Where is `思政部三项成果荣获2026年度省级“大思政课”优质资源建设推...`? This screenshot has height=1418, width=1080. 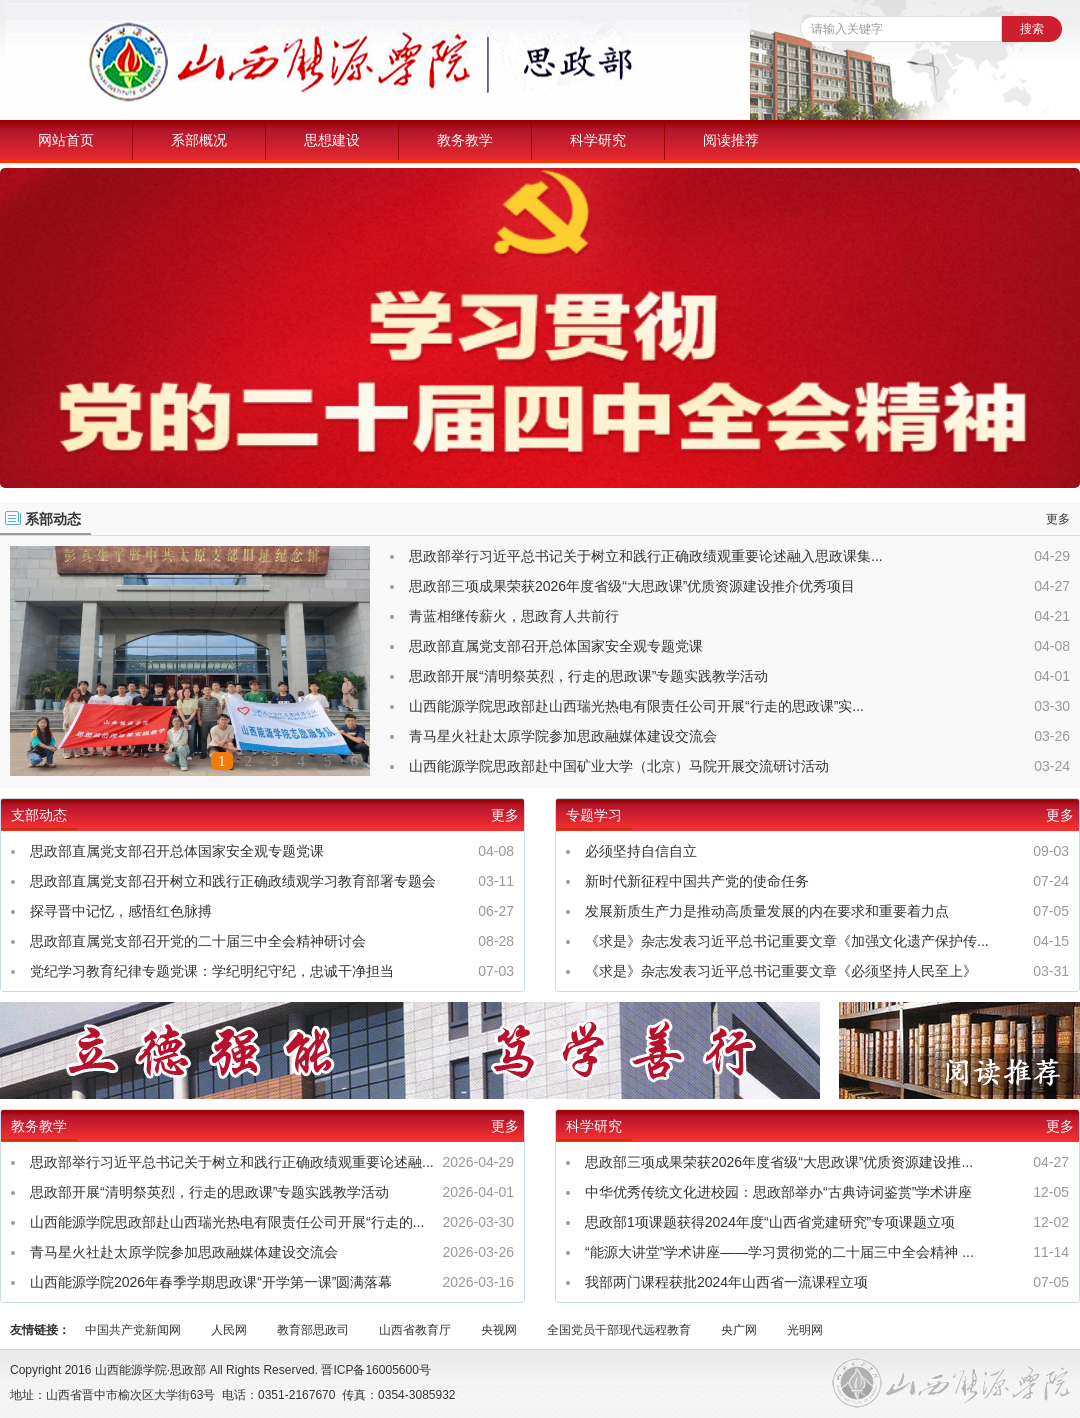
思政部三项成果荣获2026年度省级“大思政课”优质资源建设推... is located at coordinates (779, 1162).